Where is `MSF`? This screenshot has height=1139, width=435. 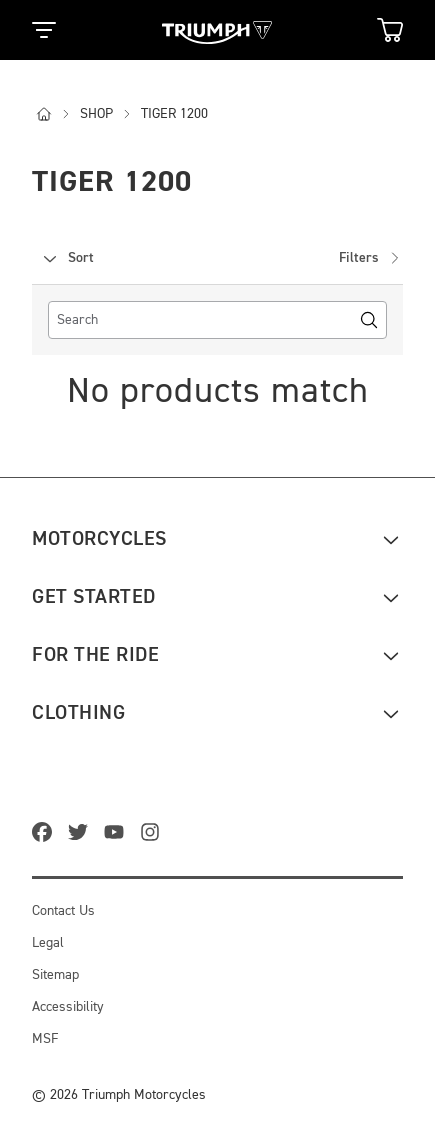 MSF is located at coordinates (45, 1039).